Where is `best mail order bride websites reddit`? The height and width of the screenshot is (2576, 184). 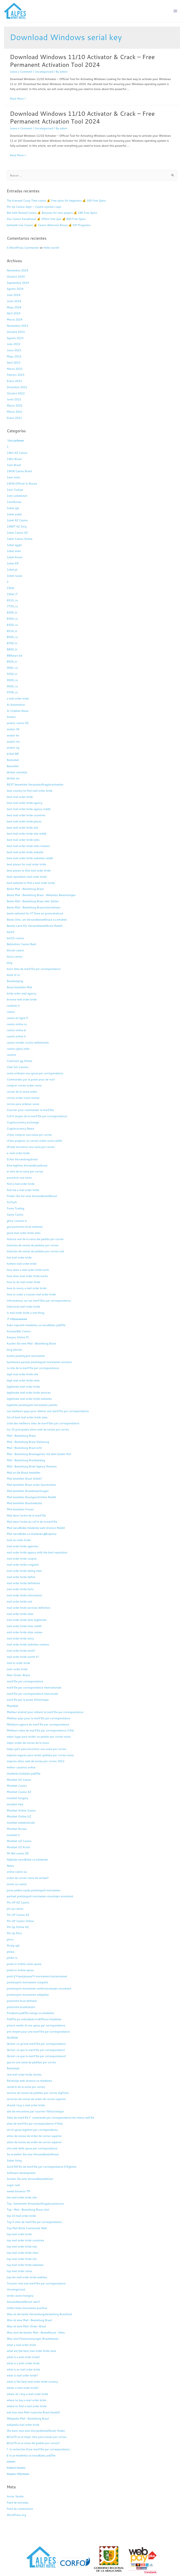 best mail order bride websites reddit is located at coordinates (30, 858).